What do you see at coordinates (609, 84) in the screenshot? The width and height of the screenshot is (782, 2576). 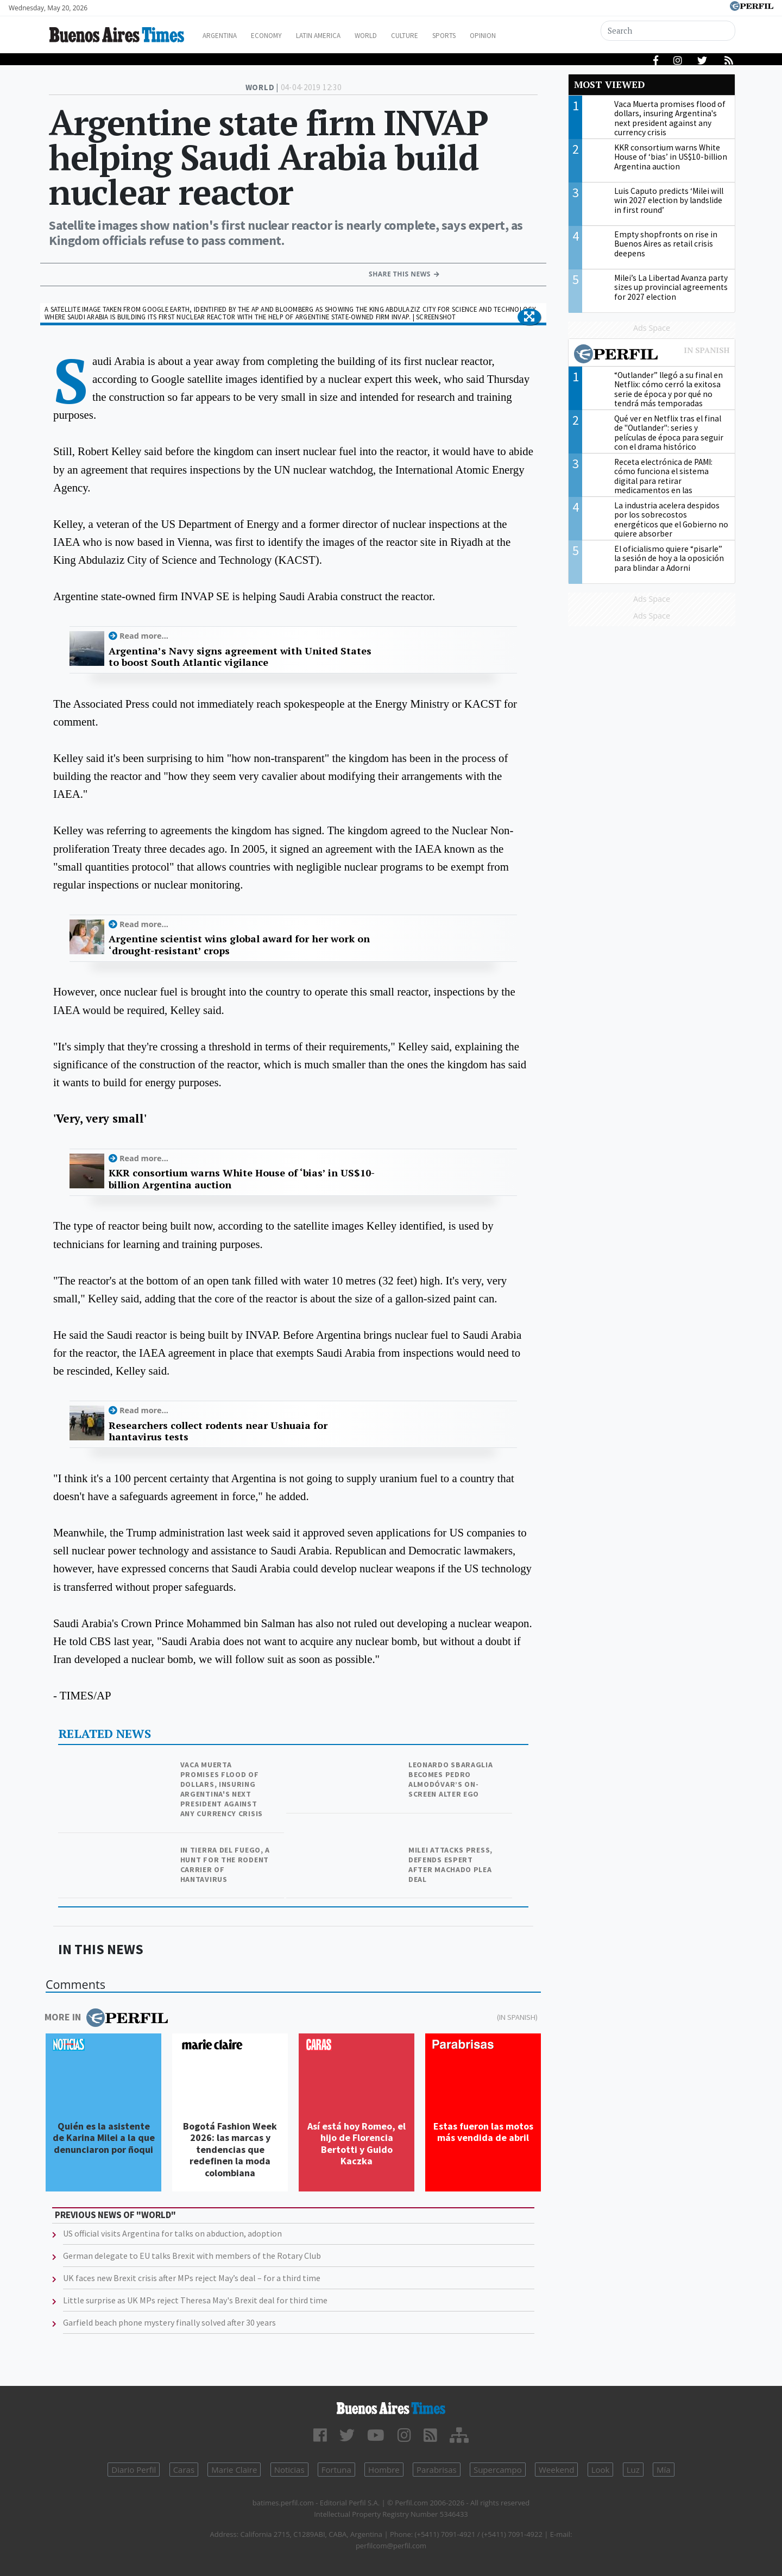 I see `Most viewed` at bounding box center [609, 84].